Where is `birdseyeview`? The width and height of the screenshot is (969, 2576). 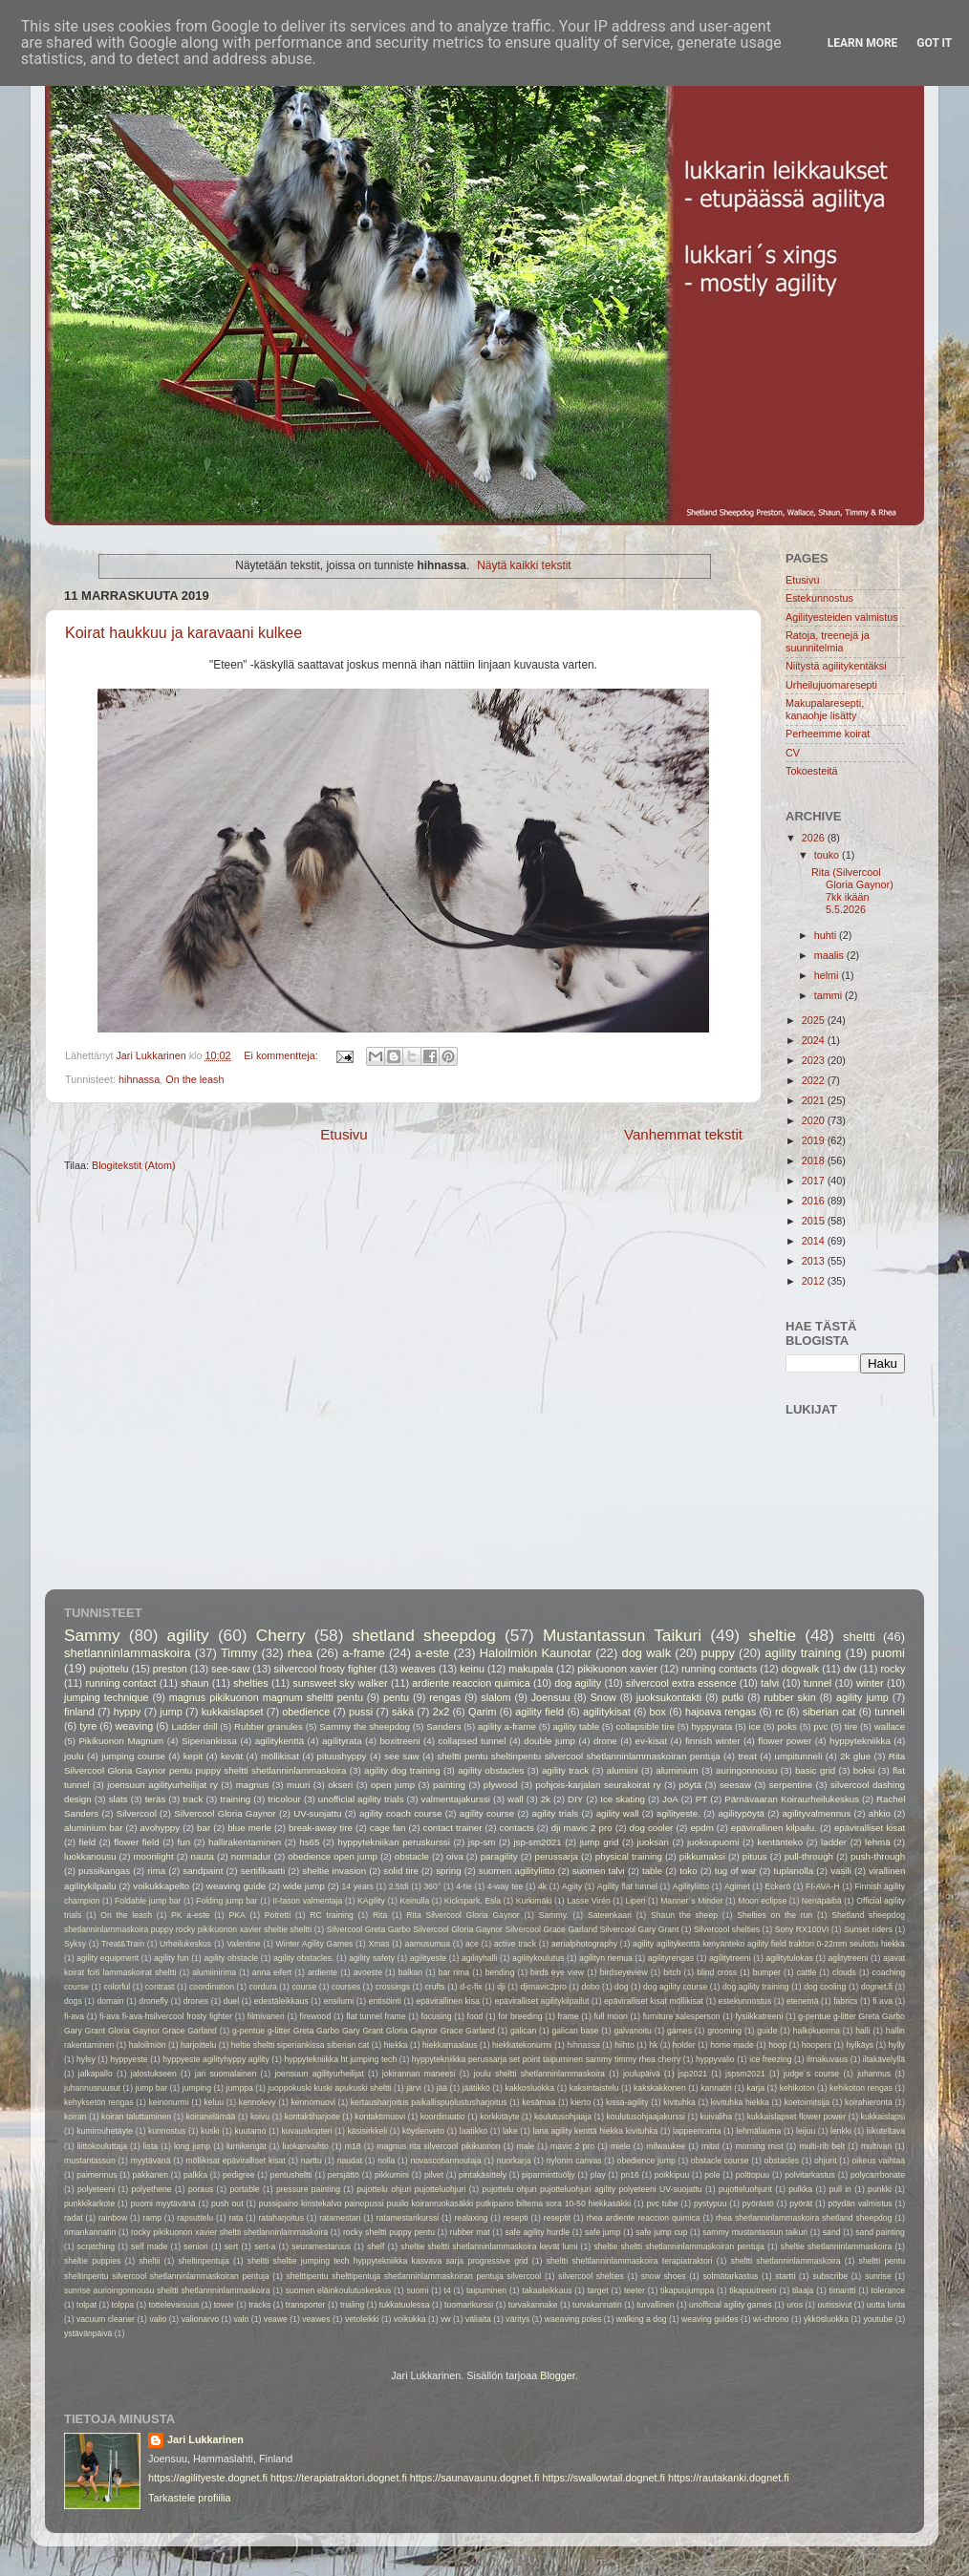 birdseyeview is located at coordinates (624, 1972).